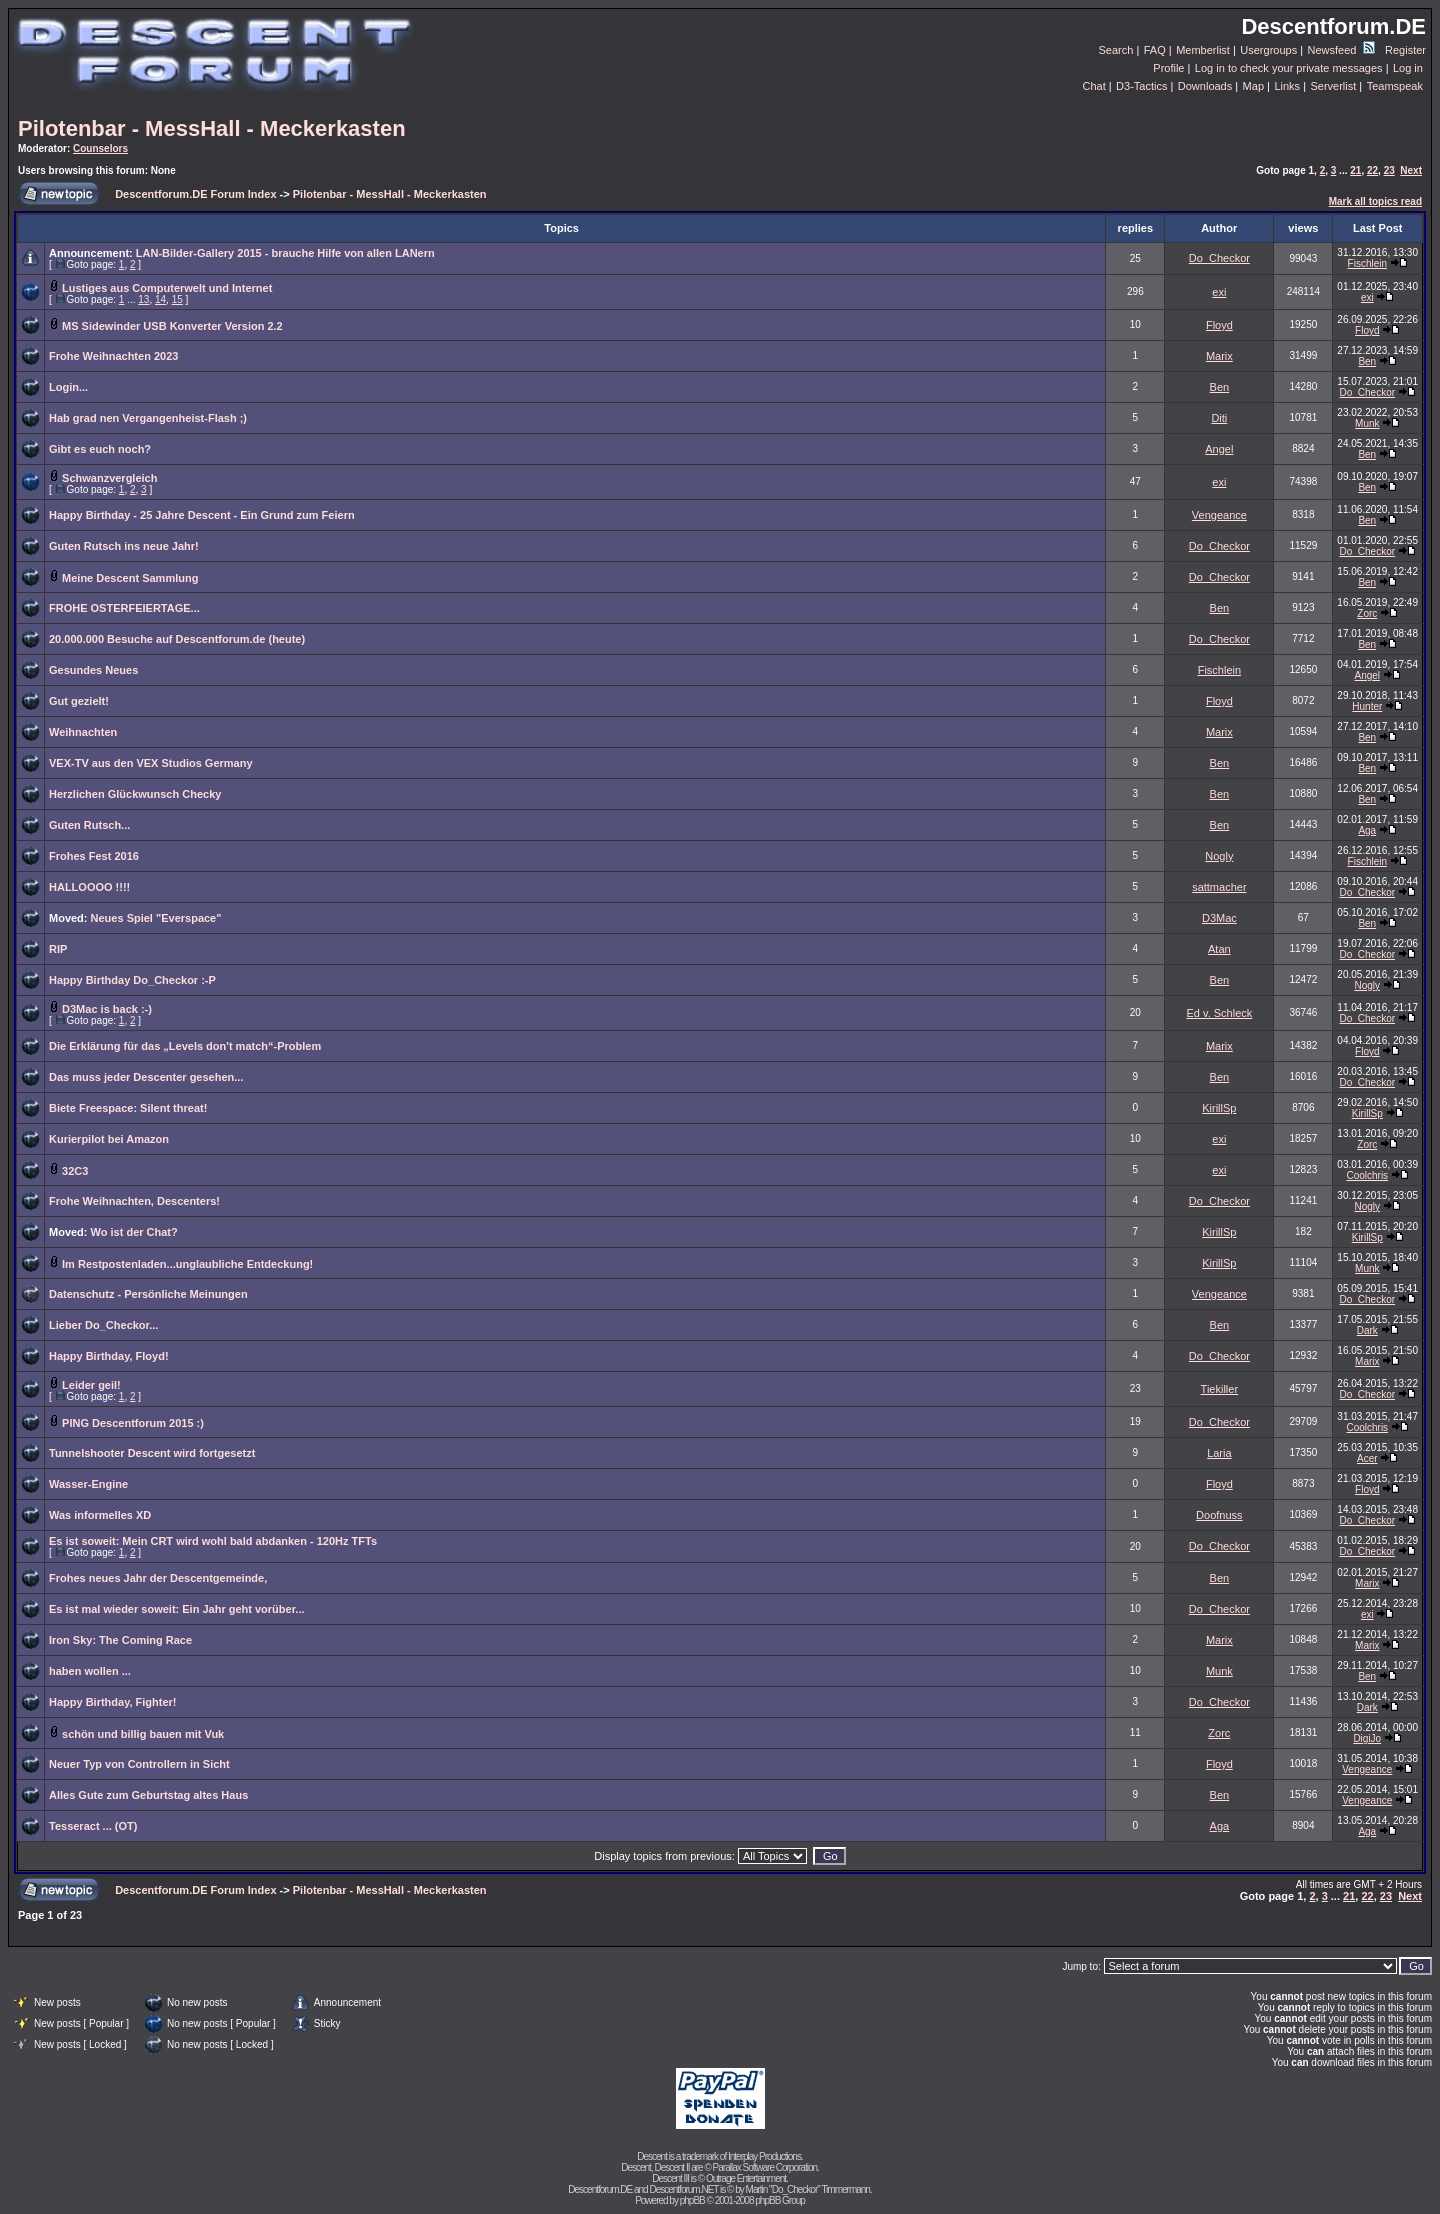 The height and width of the screenshot is (2214, 1440). Describe the element at coordinates (83, 732) in the screenshot. I see `Weihnachten` at that location.